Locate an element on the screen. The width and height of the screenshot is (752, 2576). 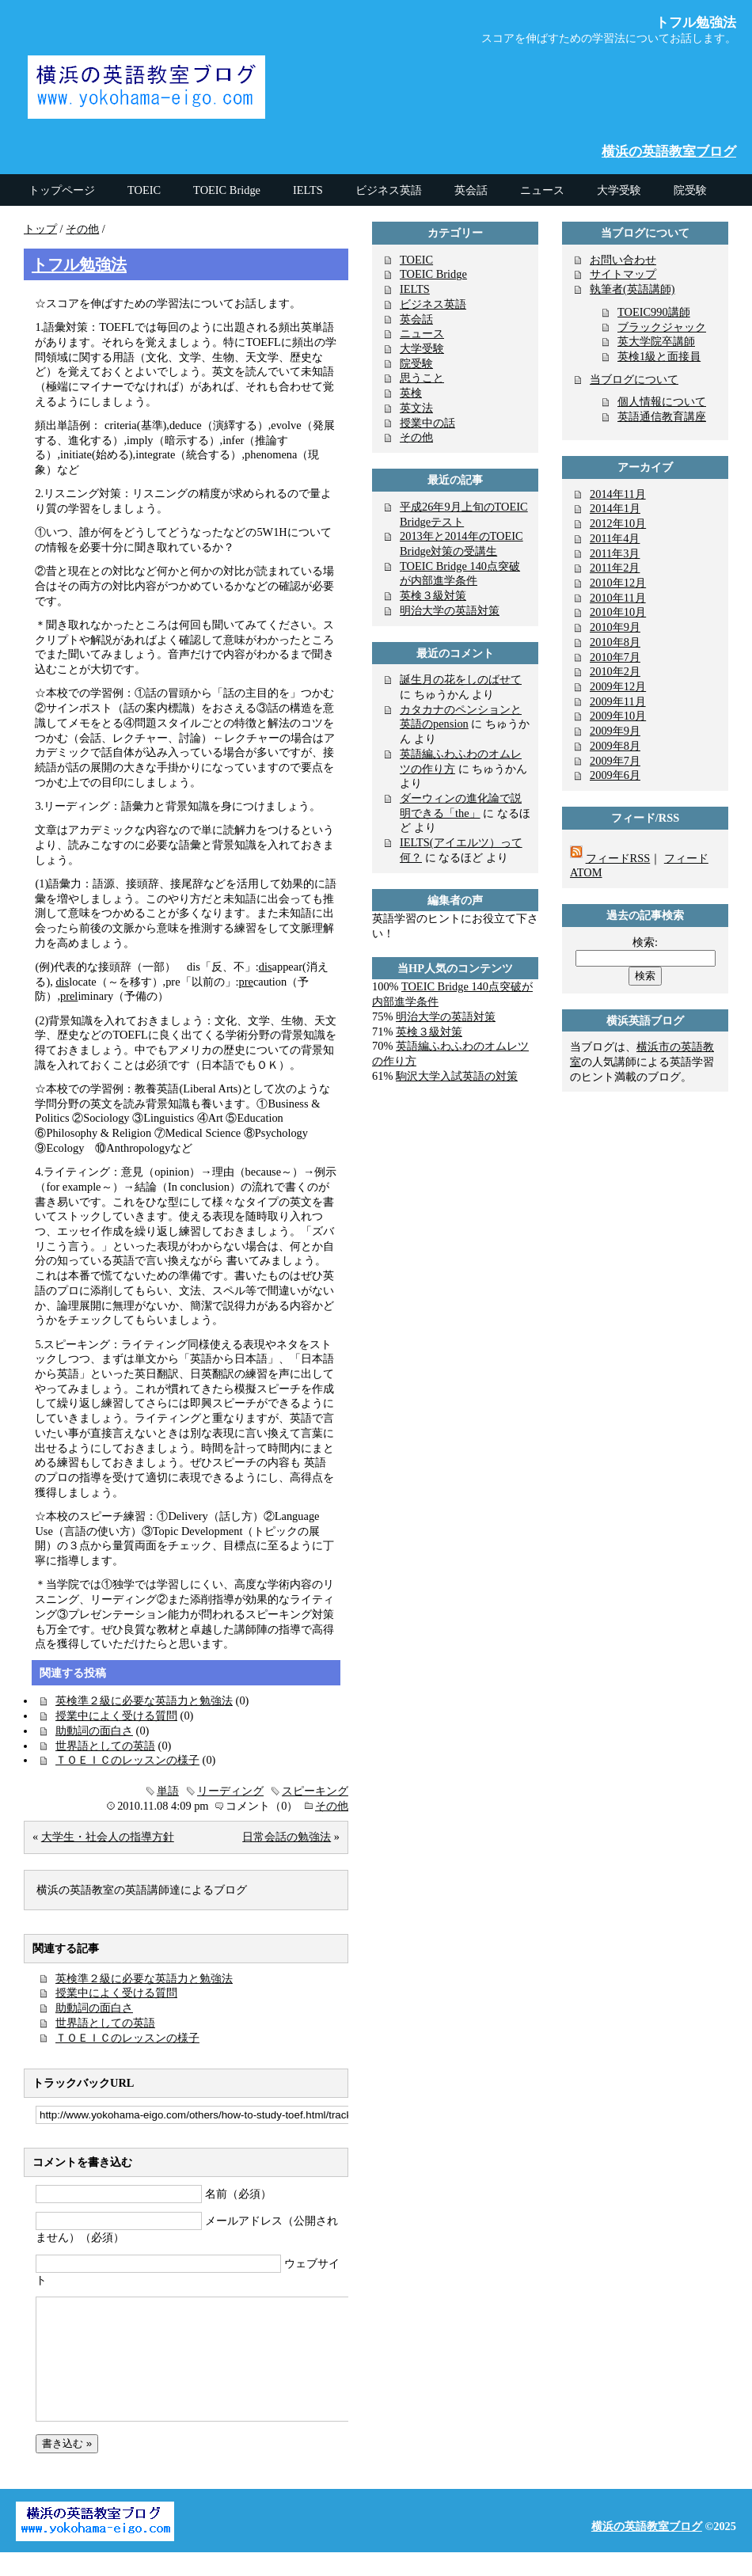
横浜の英語教室ブログ is located at coordinates (669, 151).